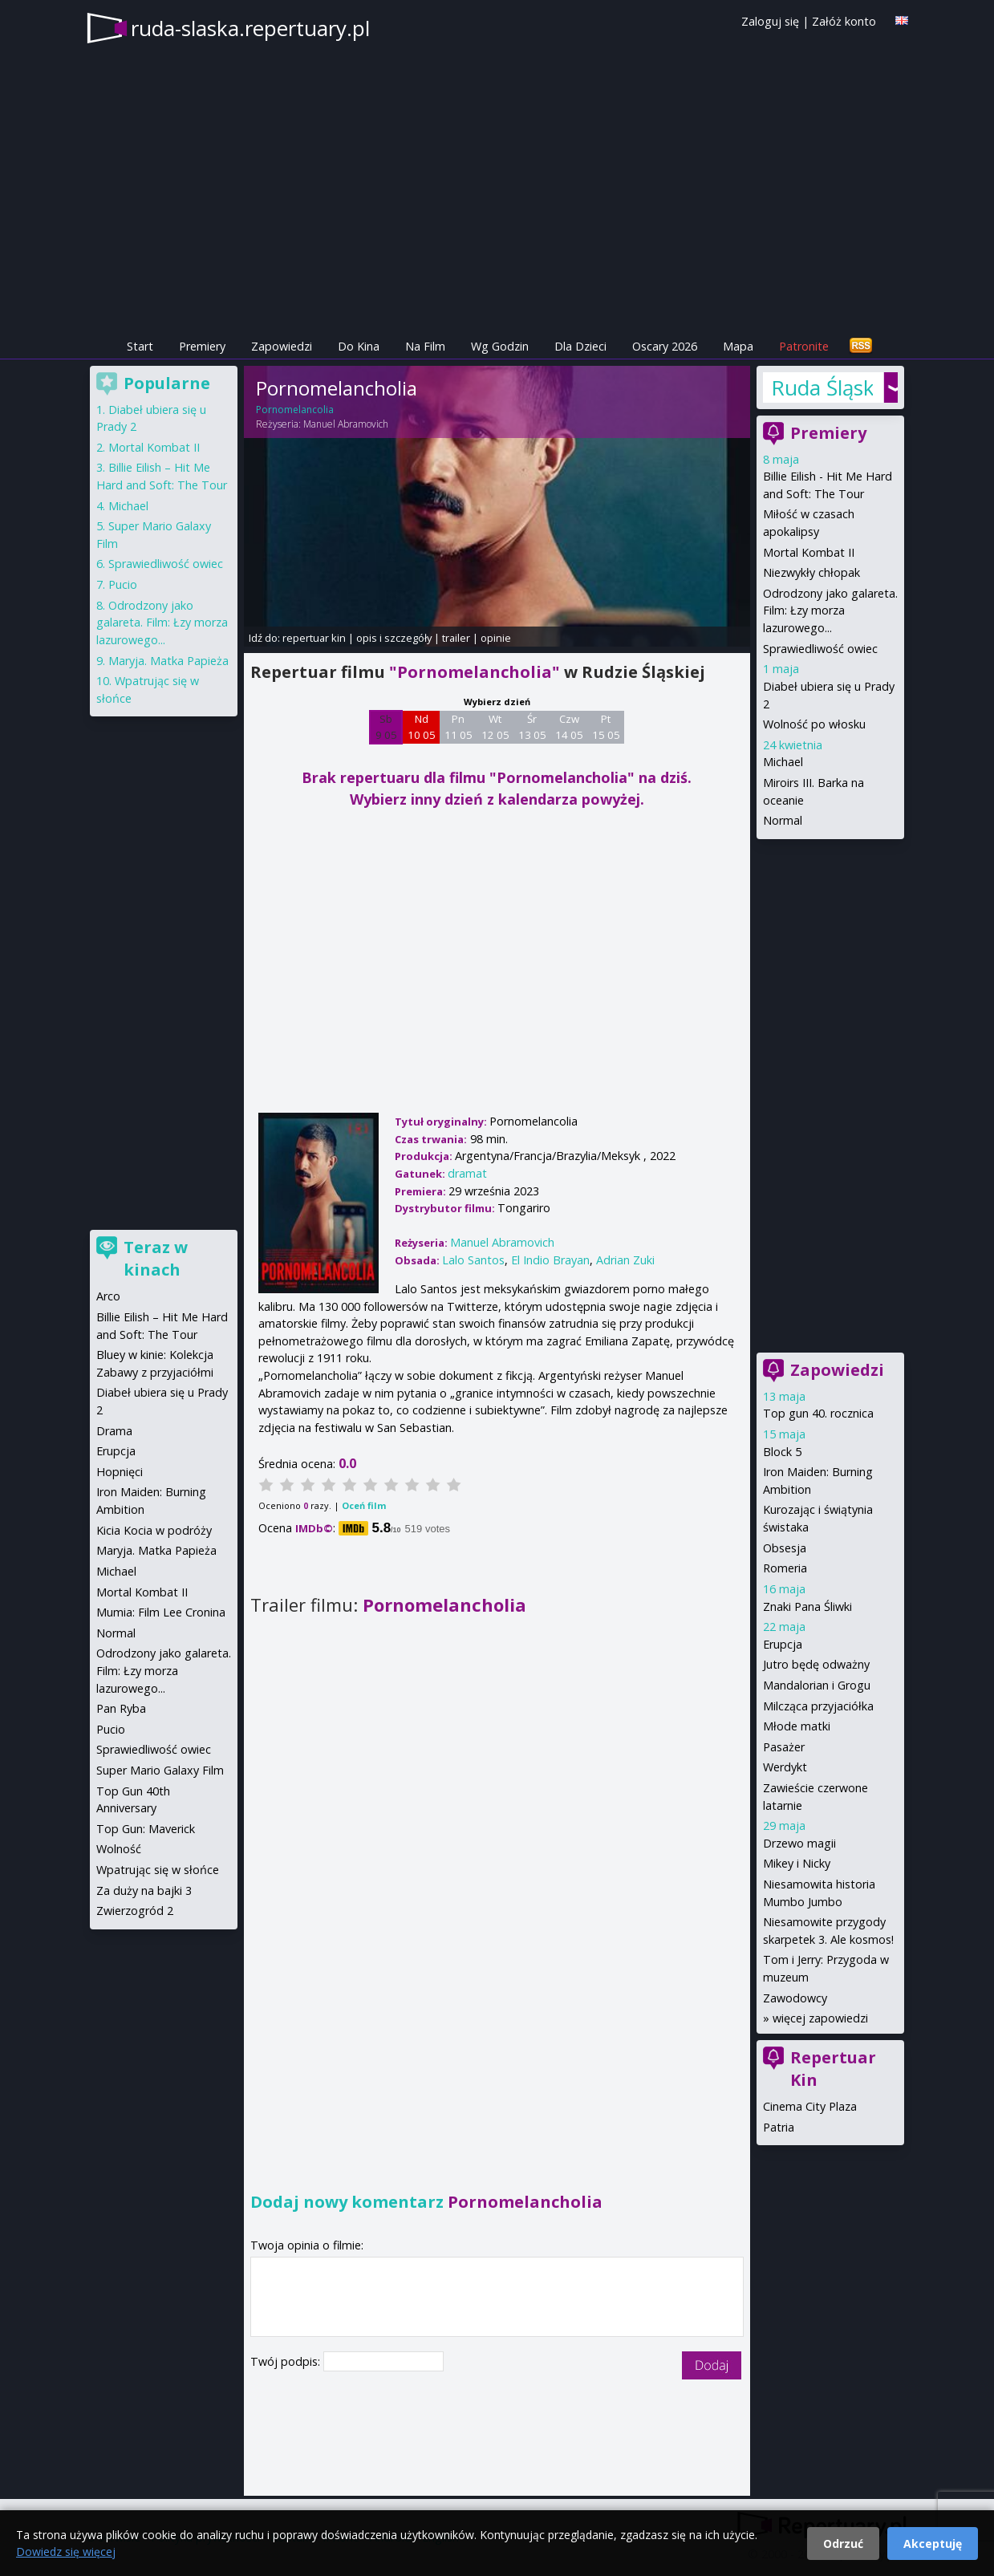 Image resolution: width=994 pixels, height=2576 pixels. Describe the element at coordinates (202, 346) in the screenshot. I see `Premiery` at that location.